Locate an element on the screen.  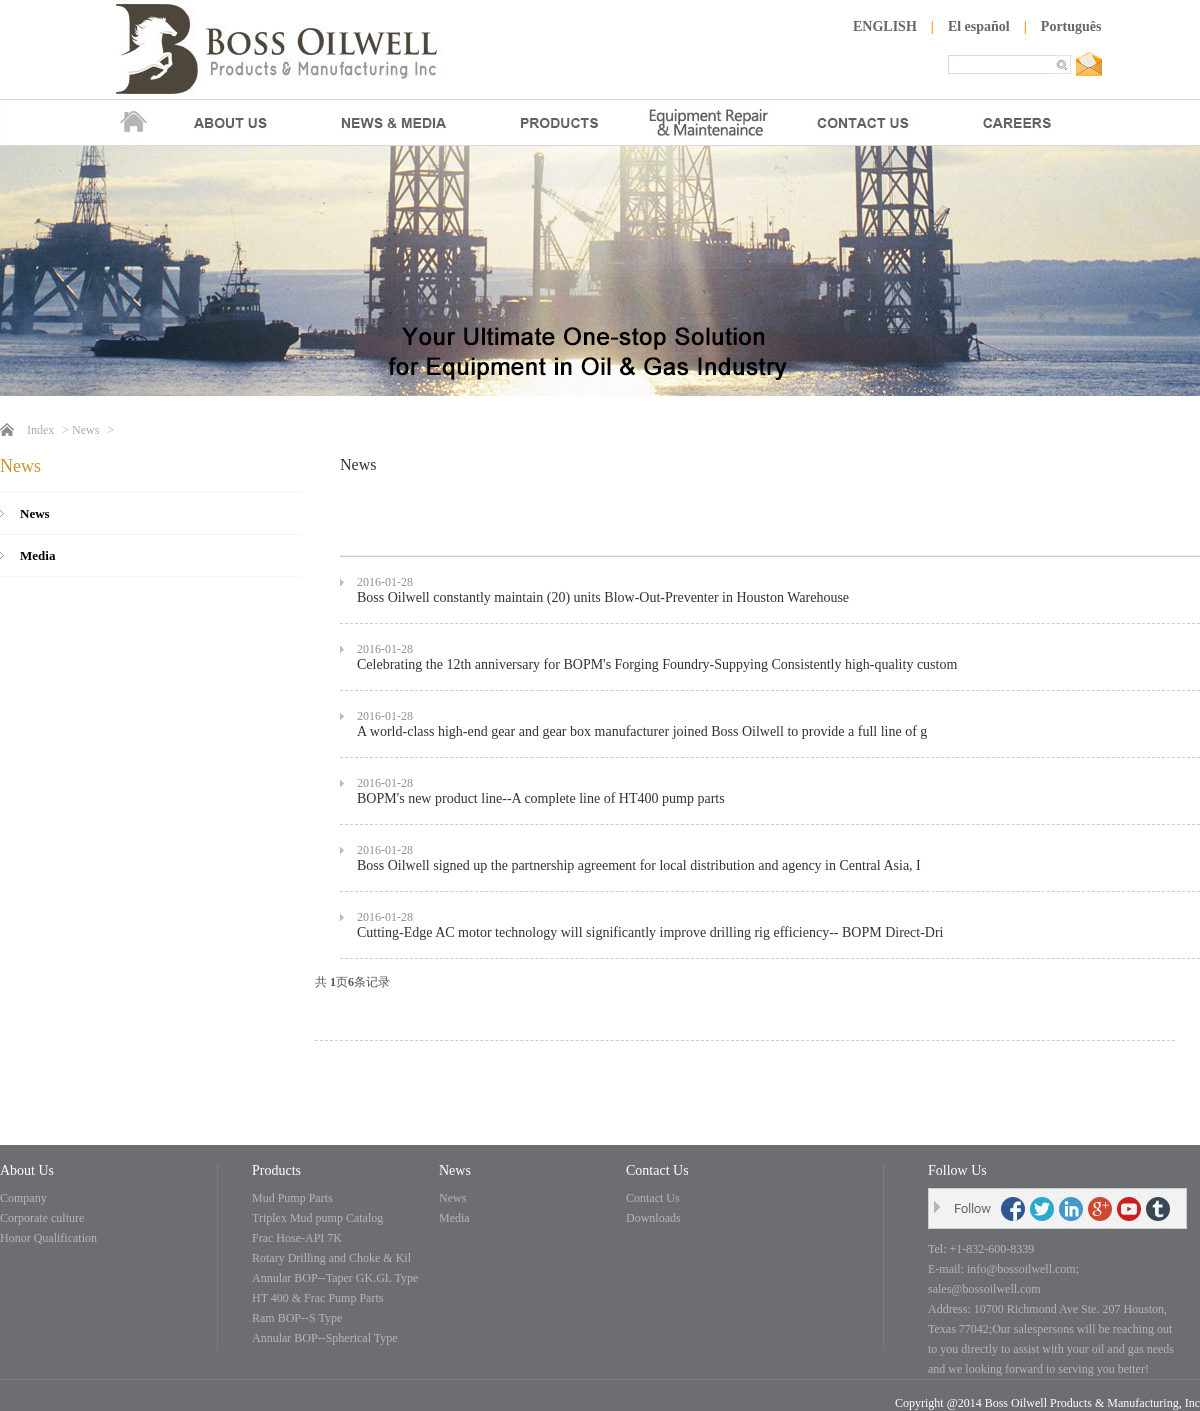
Index is located at coordinates (40, 430).